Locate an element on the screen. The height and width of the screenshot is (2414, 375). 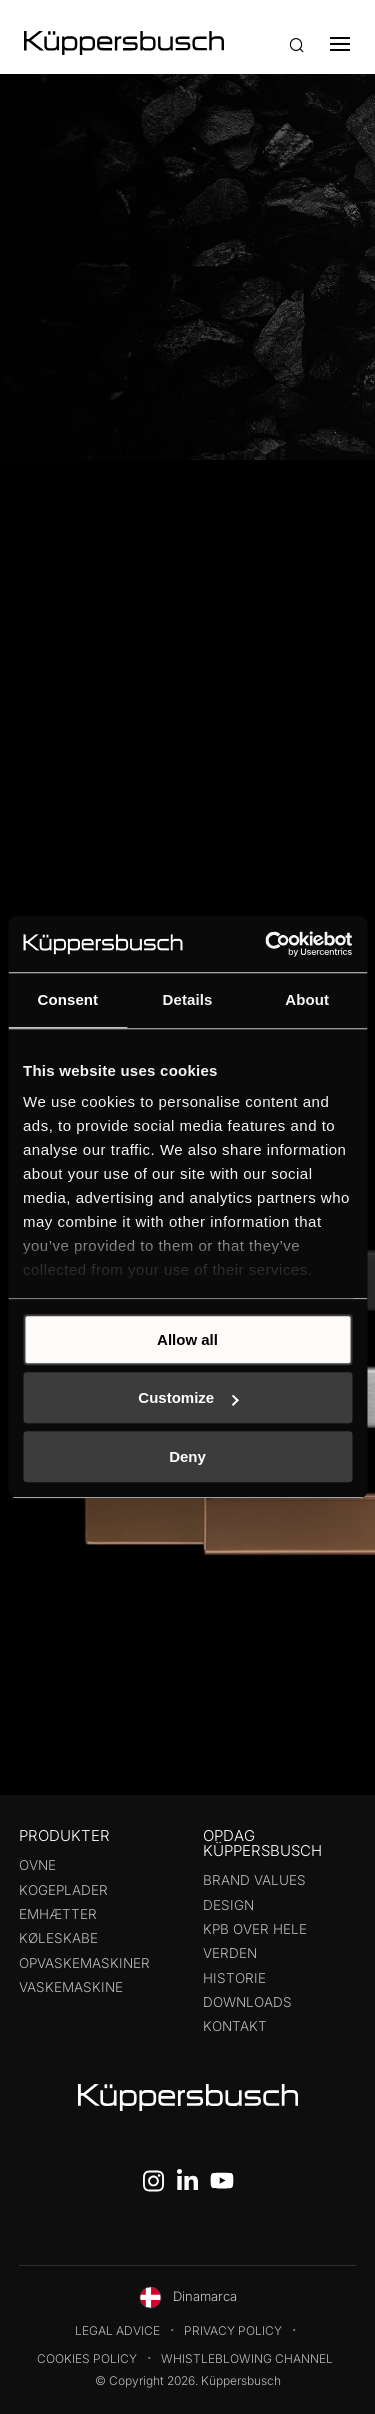
Legal Advice is located at coordinates (117, 2330).